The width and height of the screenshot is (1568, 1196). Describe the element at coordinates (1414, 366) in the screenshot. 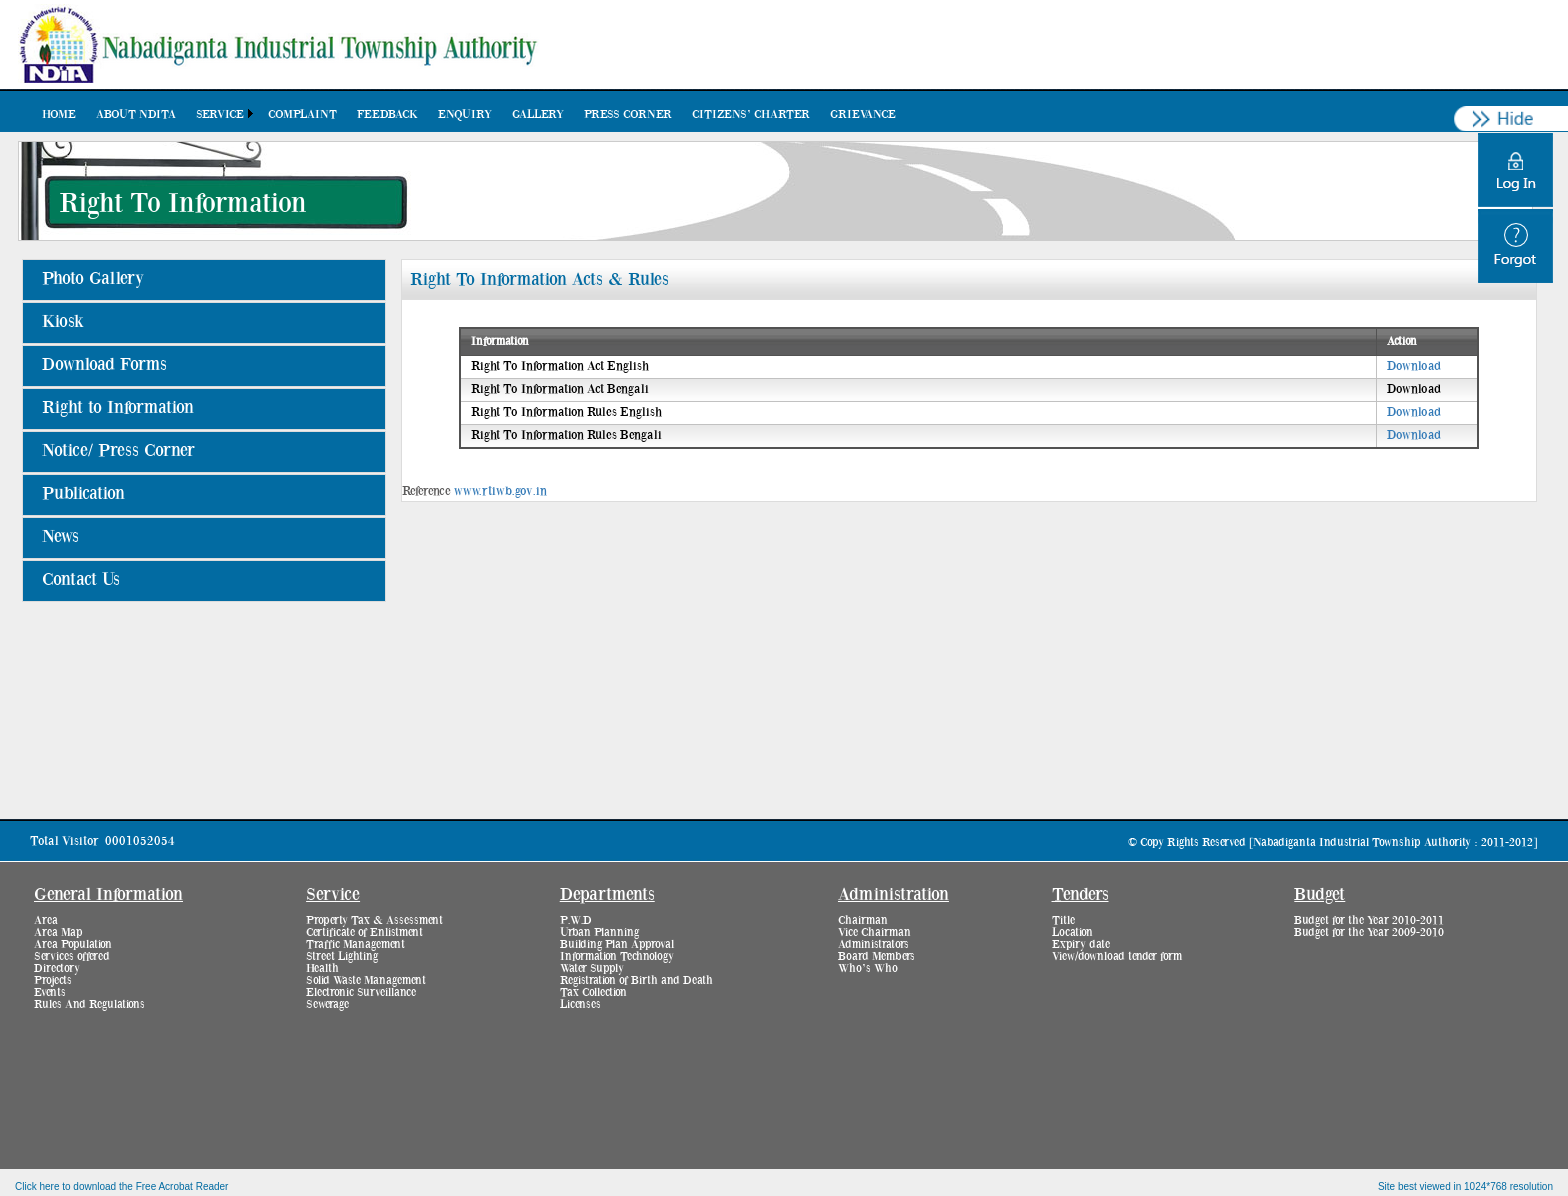

I see `Download` at that location.